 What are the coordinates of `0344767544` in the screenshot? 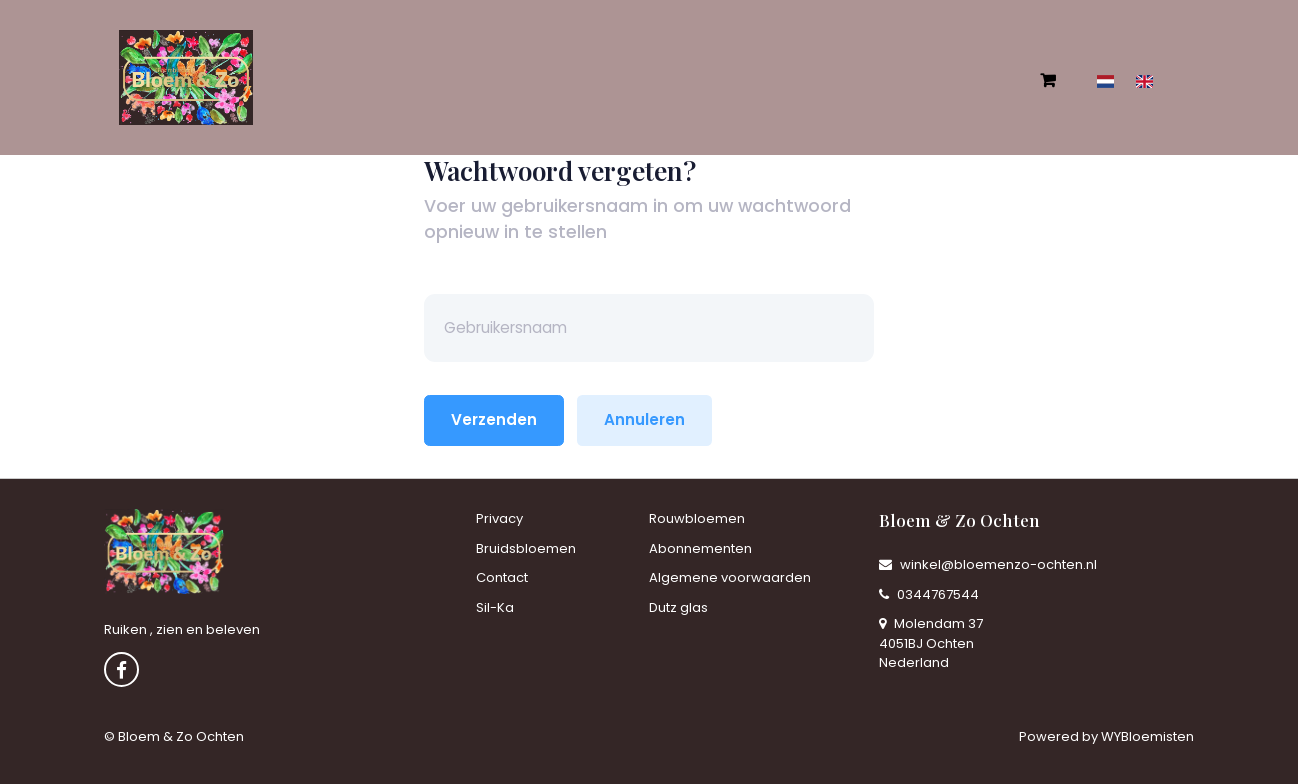 It's located at (929, 594).